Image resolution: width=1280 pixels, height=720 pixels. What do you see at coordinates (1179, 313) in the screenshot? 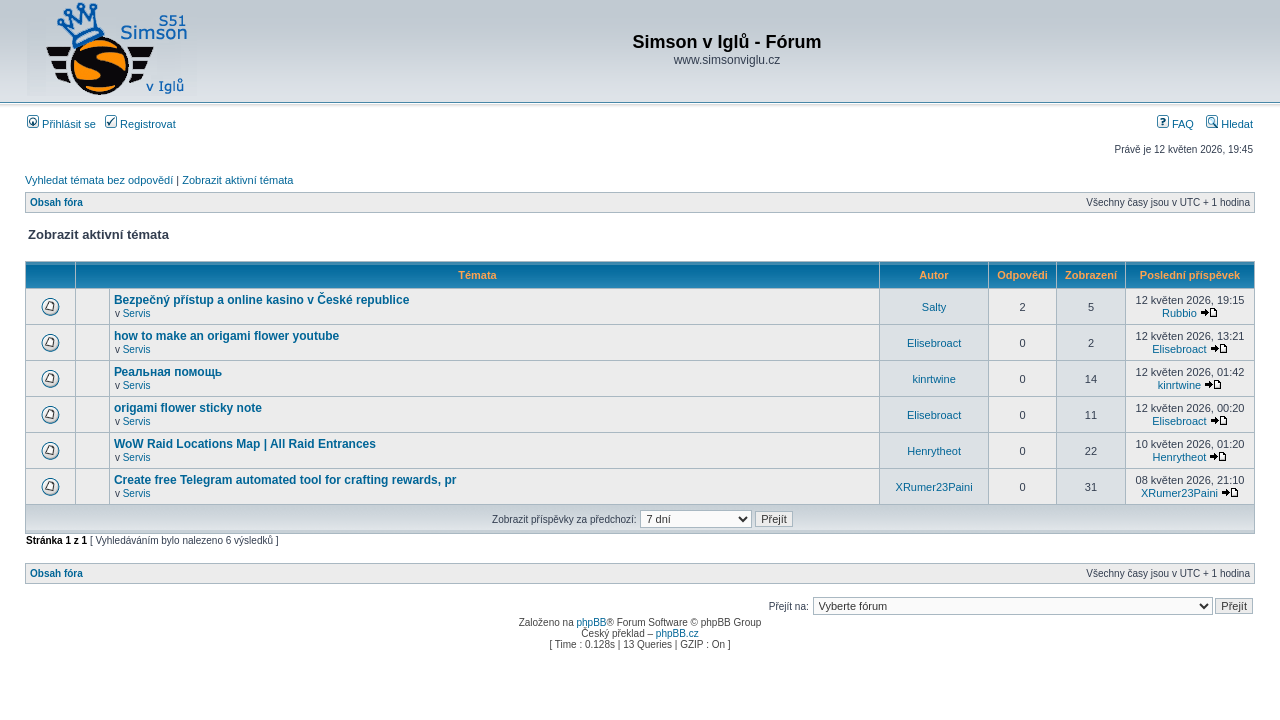
I see `Rubbio` at bounding box center [1179, 313].